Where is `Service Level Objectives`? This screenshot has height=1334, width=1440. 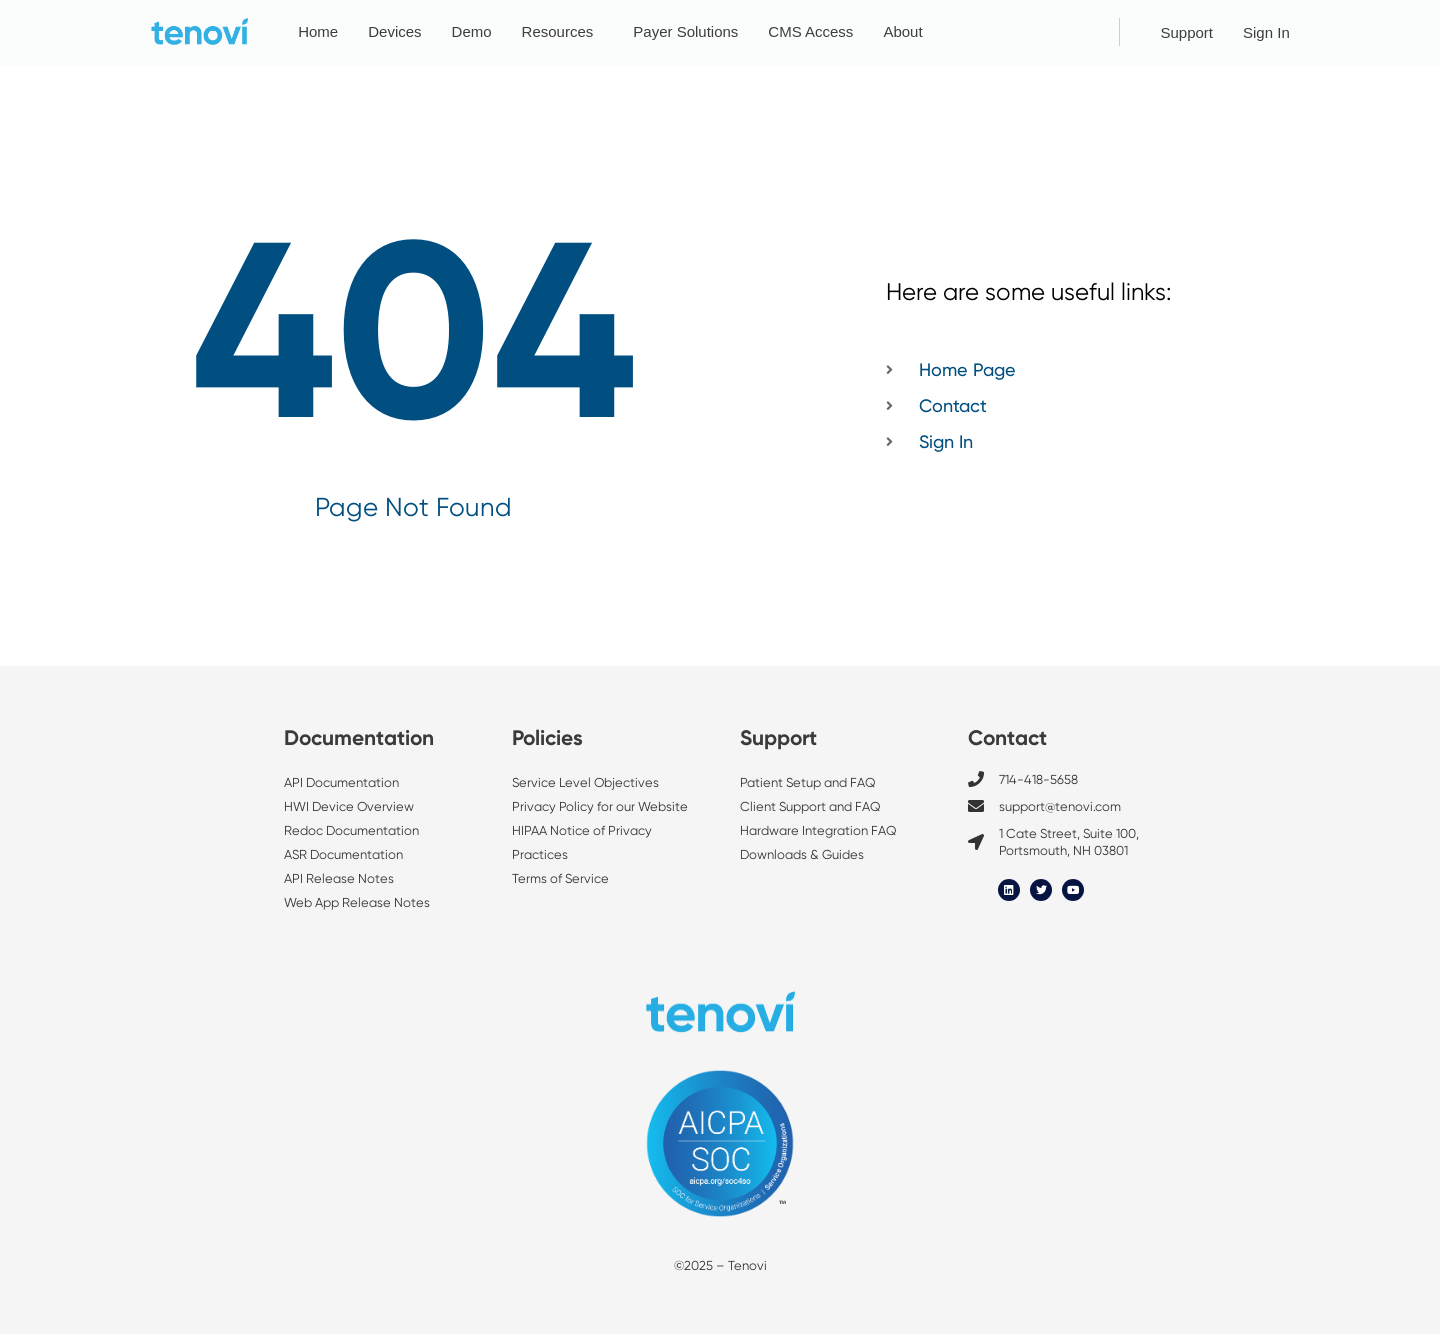
Service Level Objectives is located at coordinates (587, 782).